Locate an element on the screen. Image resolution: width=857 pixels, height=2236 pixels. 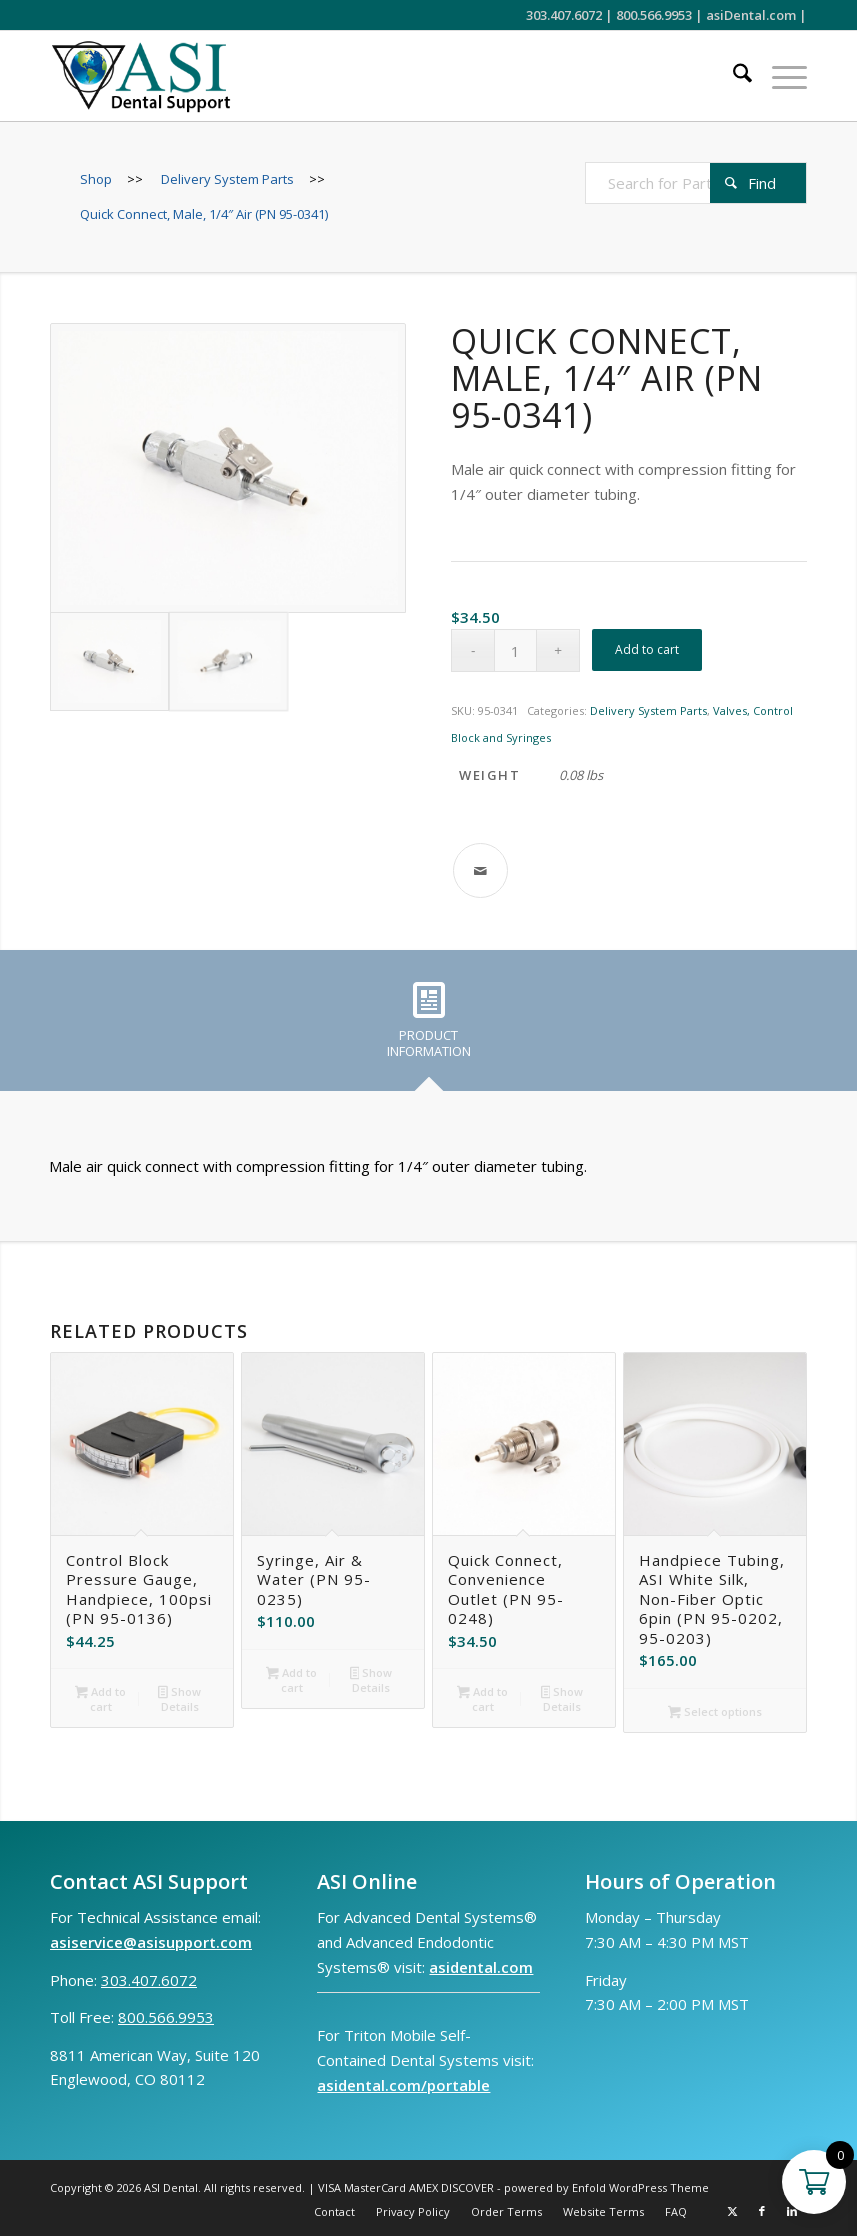
asiservice@asisupport.com is located at coordinates (151, 1942).